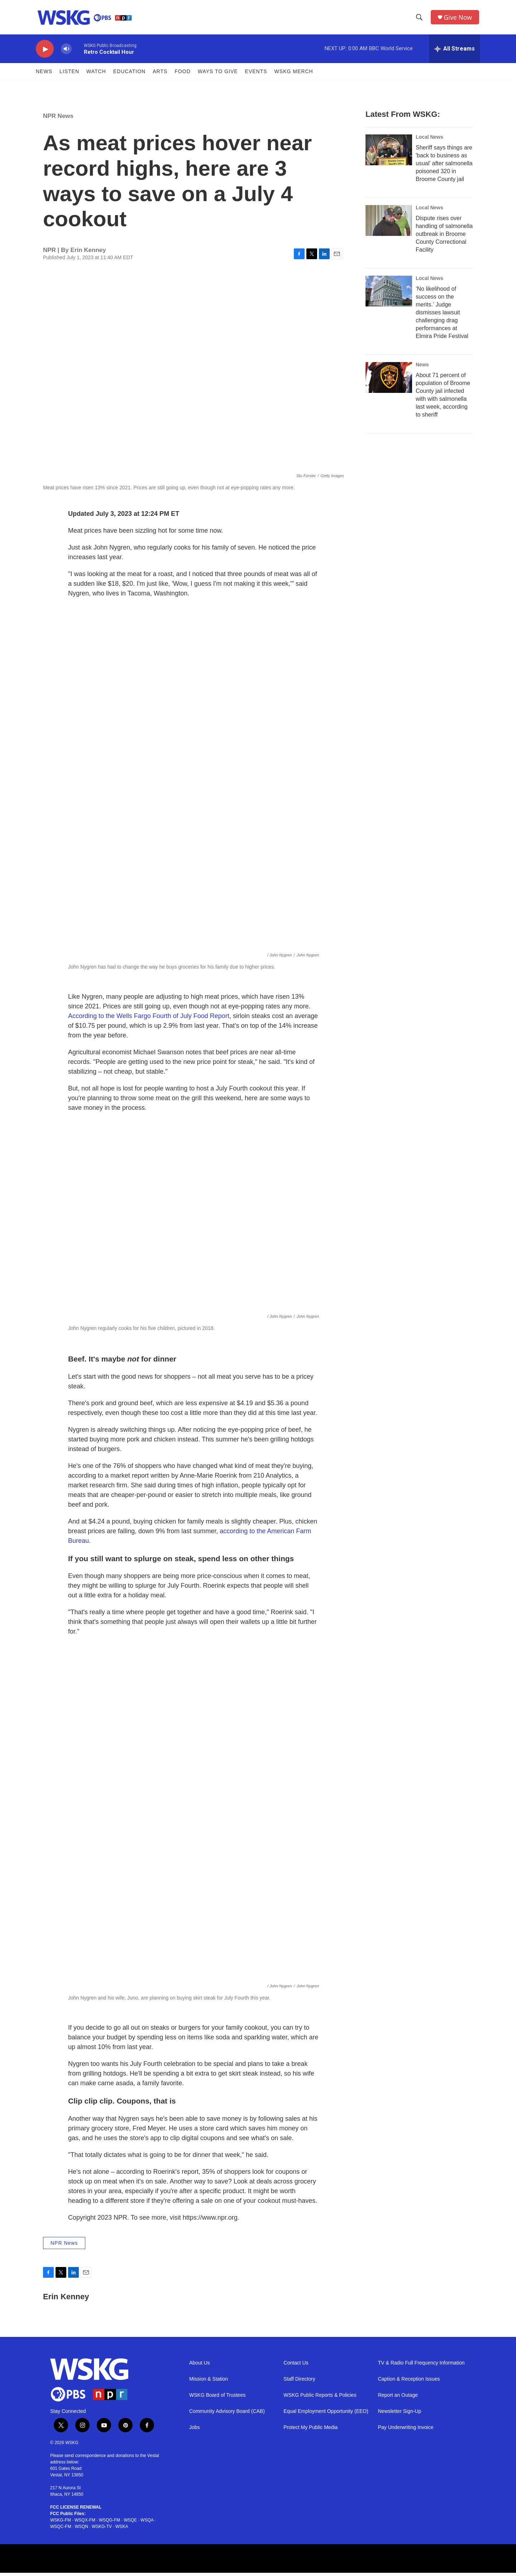  Describe the element at coordinates (442, 315) in the screenshot. I see `‘No likelihood of success on the merits.’ Judge dismisses lawsuit challenging drag performances at Elmira Pride Festival` at that location.